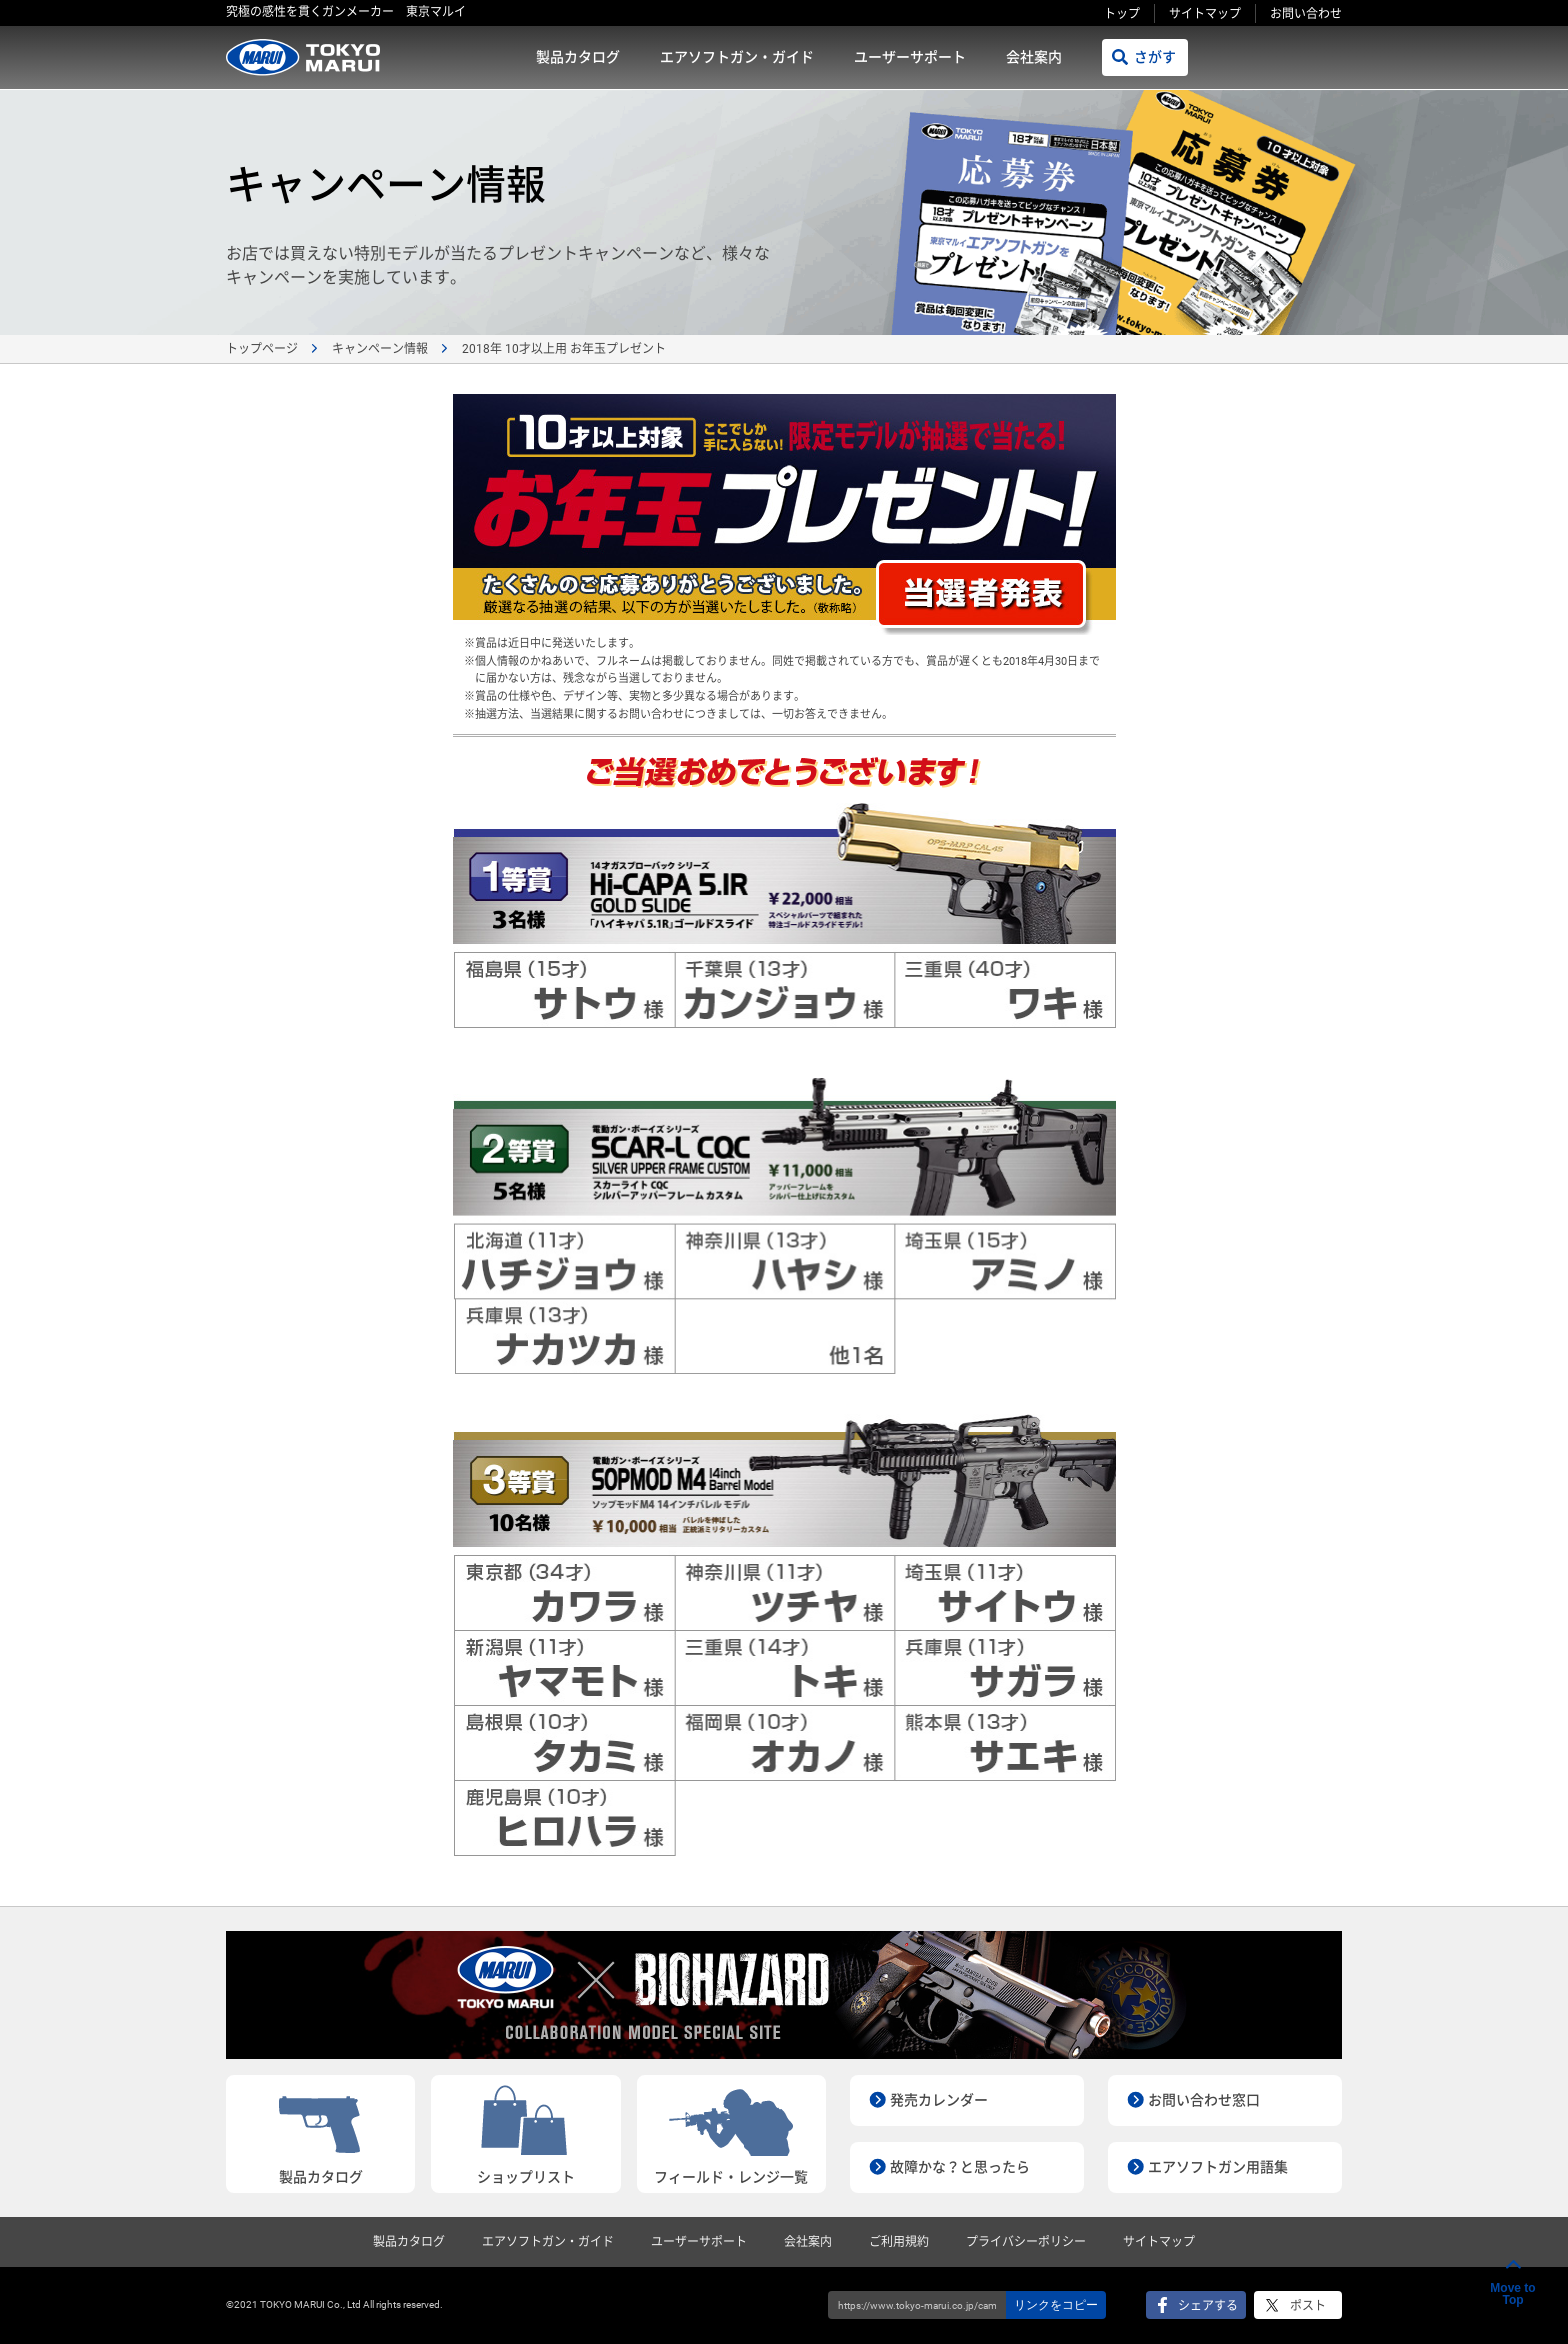 This screenshot has height=2344, width=1568. Describe the element at coordinates (1056, 2305) in the screenshot. I see `リンクをコピー` at that location.